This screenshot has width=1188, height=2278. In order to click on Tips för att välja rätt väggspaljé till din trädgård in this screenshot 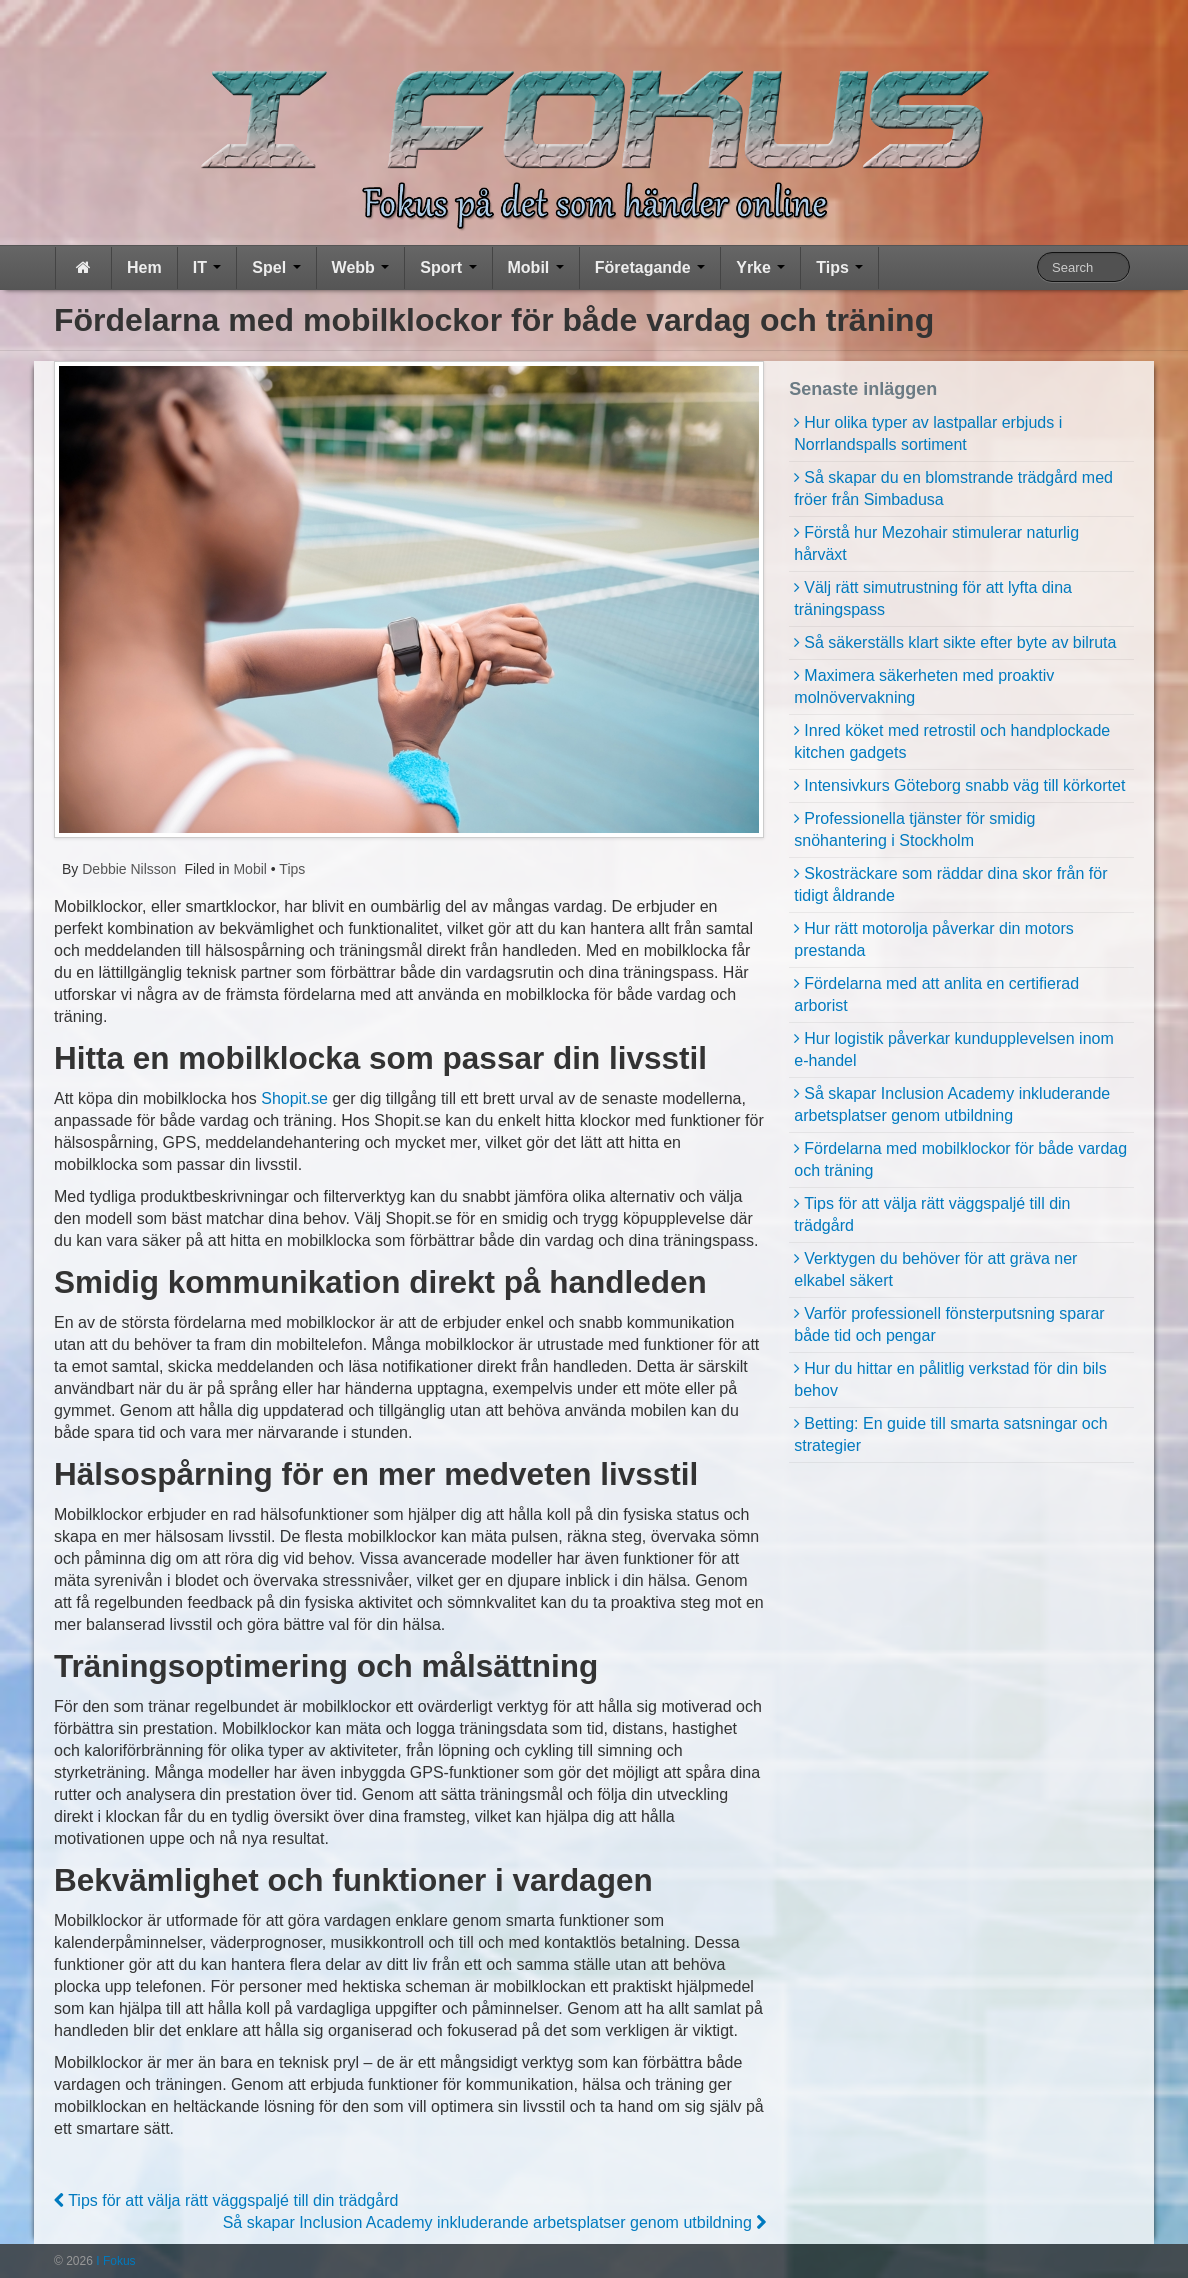, I will do `click(226, 2200)`.